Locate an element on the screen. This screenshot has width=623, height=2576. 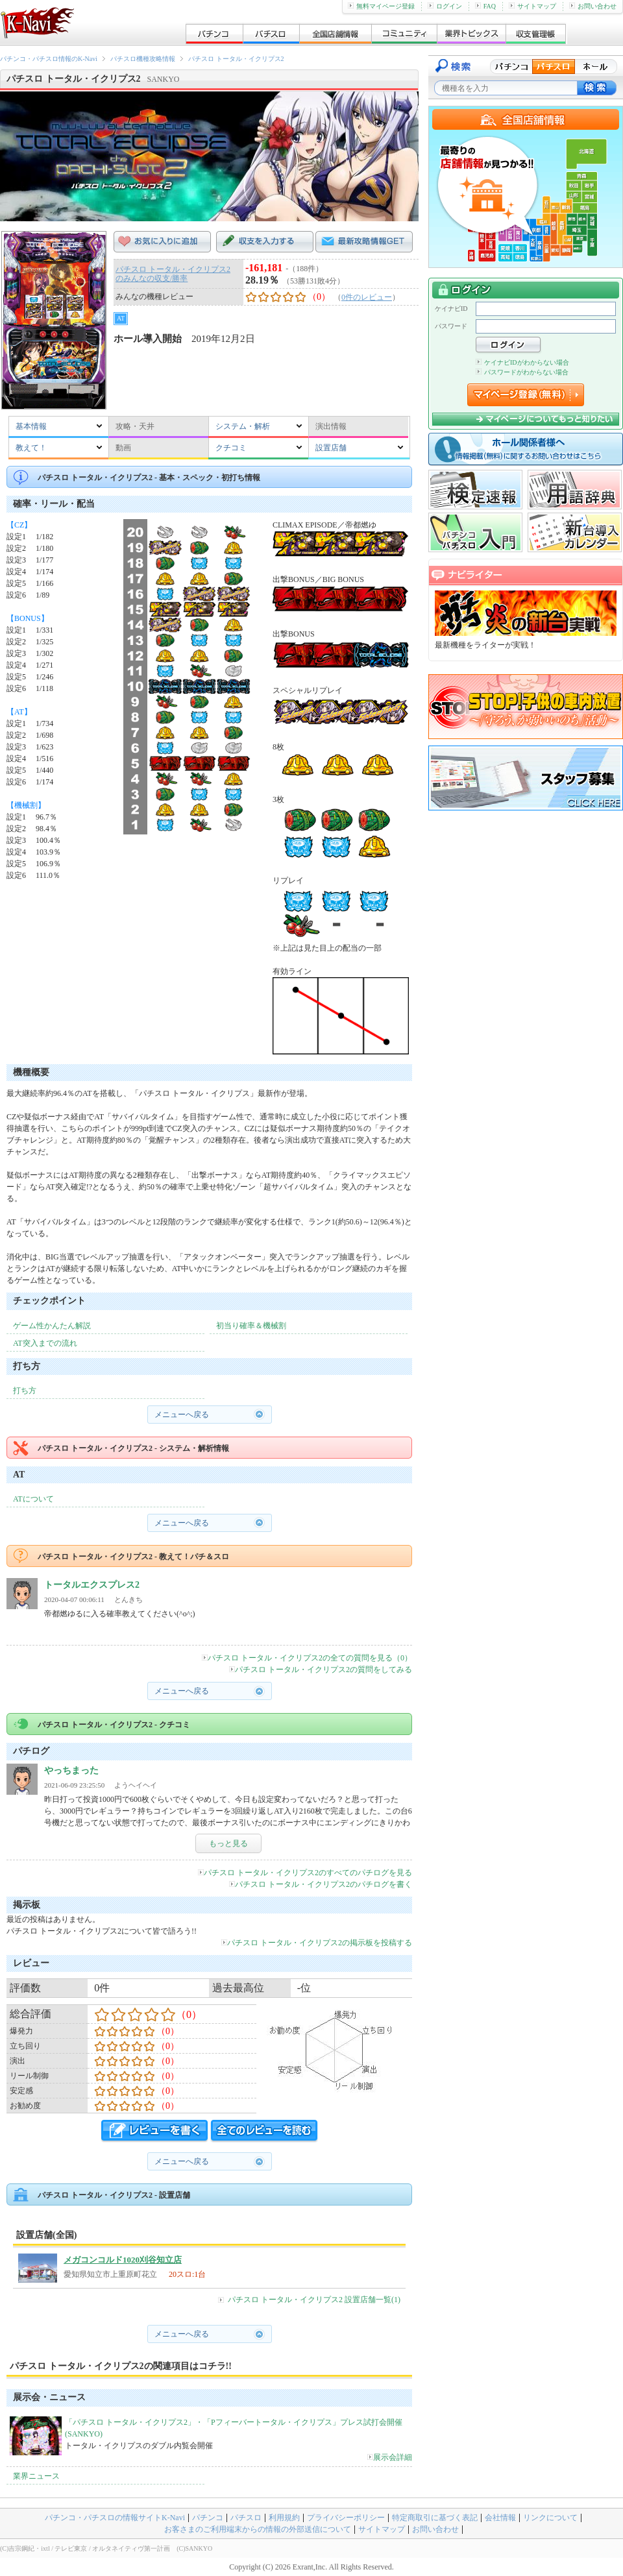
パチスロ トータル・イクリプス2の質問をしてみる is located at coordinates (320, 1669).